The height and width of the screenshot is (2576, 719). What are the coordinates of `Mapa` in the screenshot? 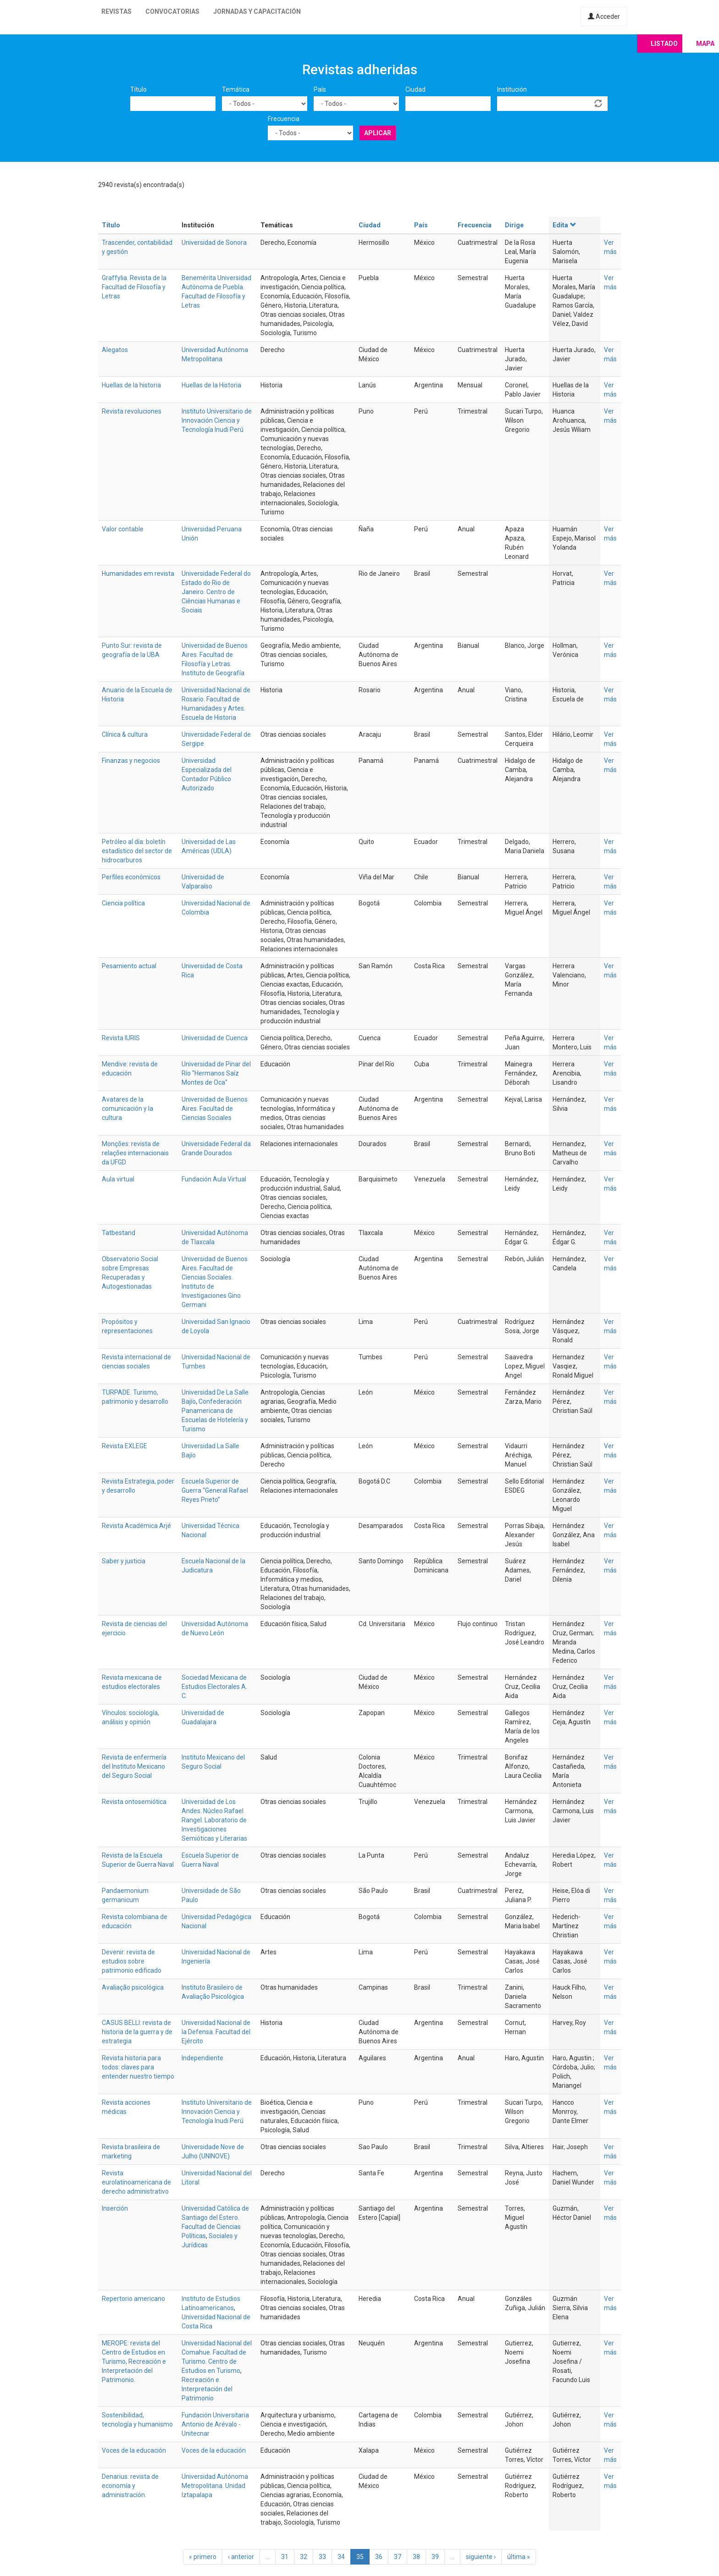 It's located at (705, 43).